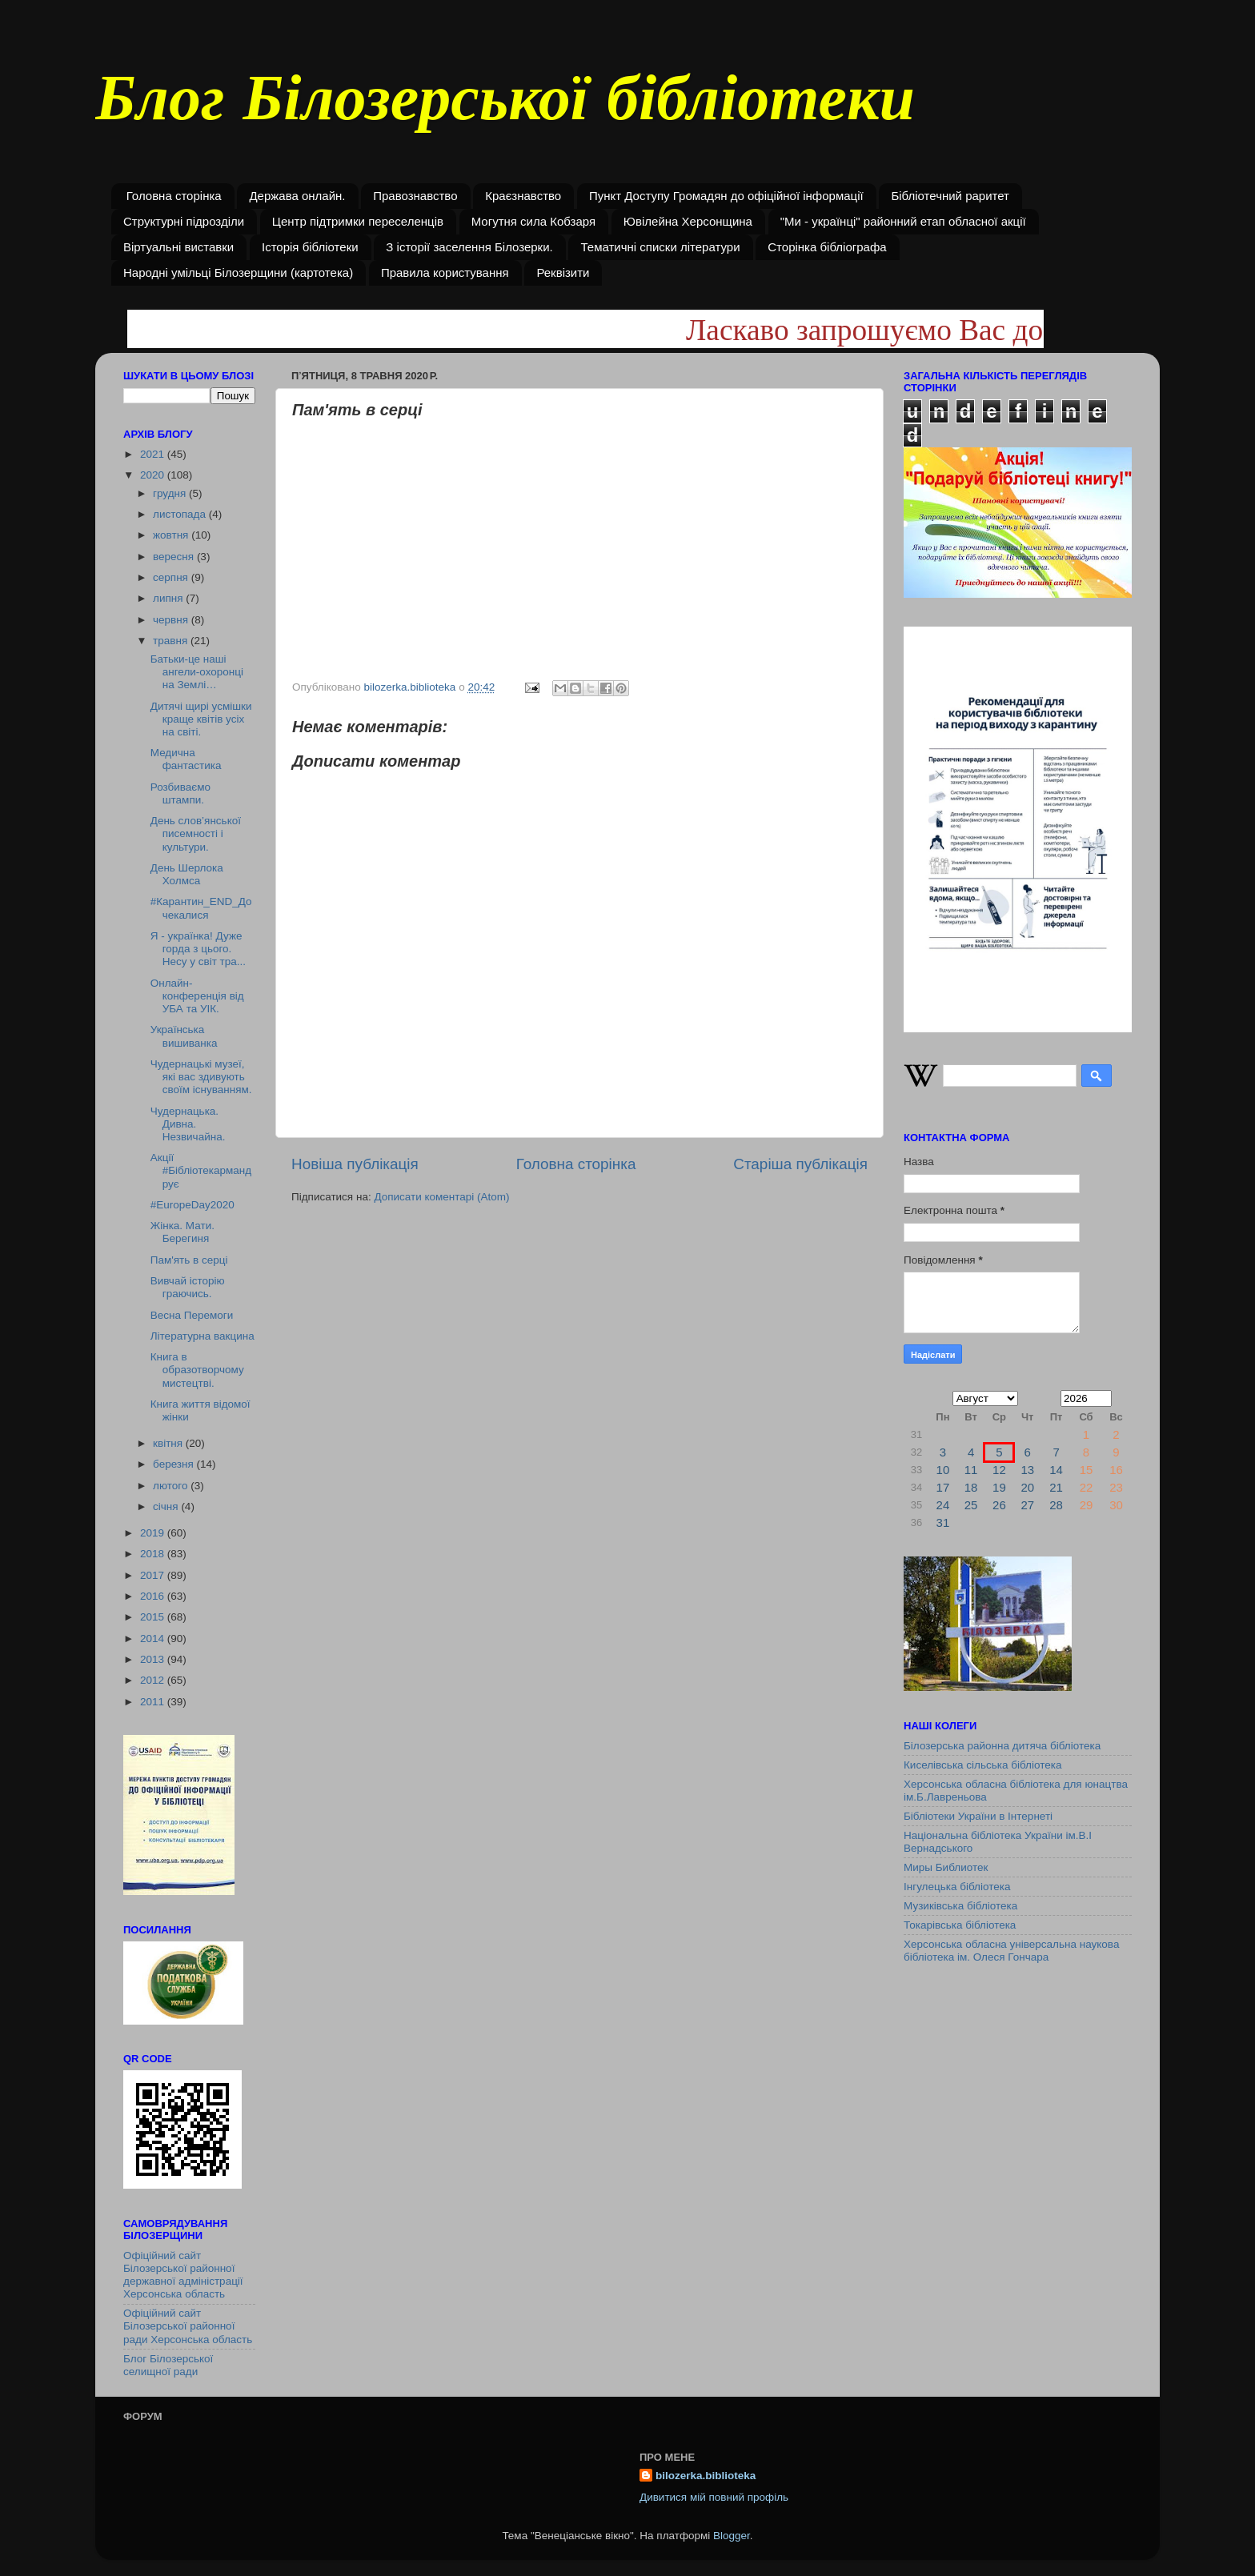 This screenshot has width=1255, height=2576. Describe the element at coordinates (197, 996) in the screenshot. I see `Онлайн-конференція від УБА та УІК.` at that location.